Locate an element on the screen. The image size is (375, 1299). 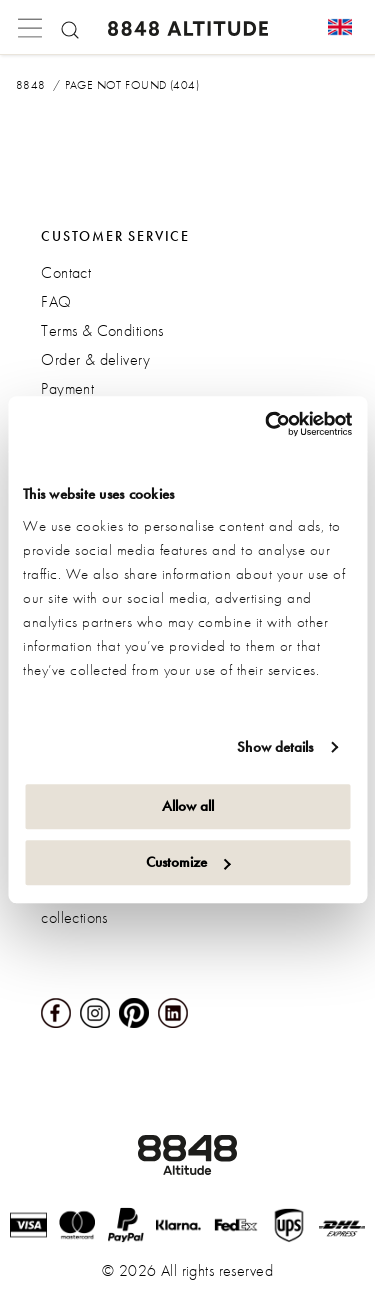
8848 is located at coordinates (31, 85).